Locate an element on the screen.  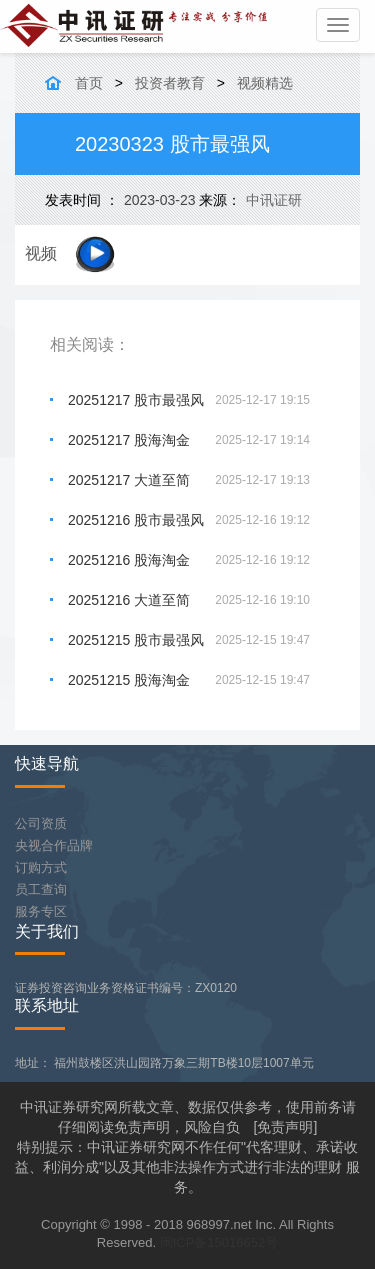
视频精选 is located at coordinates (265, 83).